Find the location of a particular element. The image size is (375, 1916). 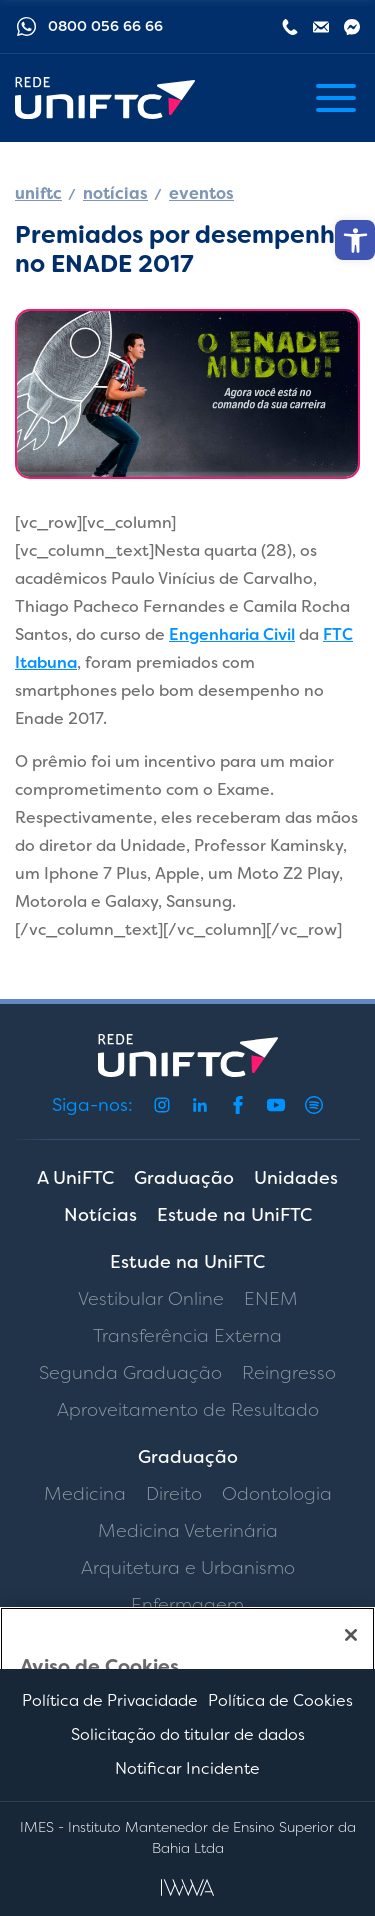

Estude na UniFTC is located at coordinates (234, 1215).